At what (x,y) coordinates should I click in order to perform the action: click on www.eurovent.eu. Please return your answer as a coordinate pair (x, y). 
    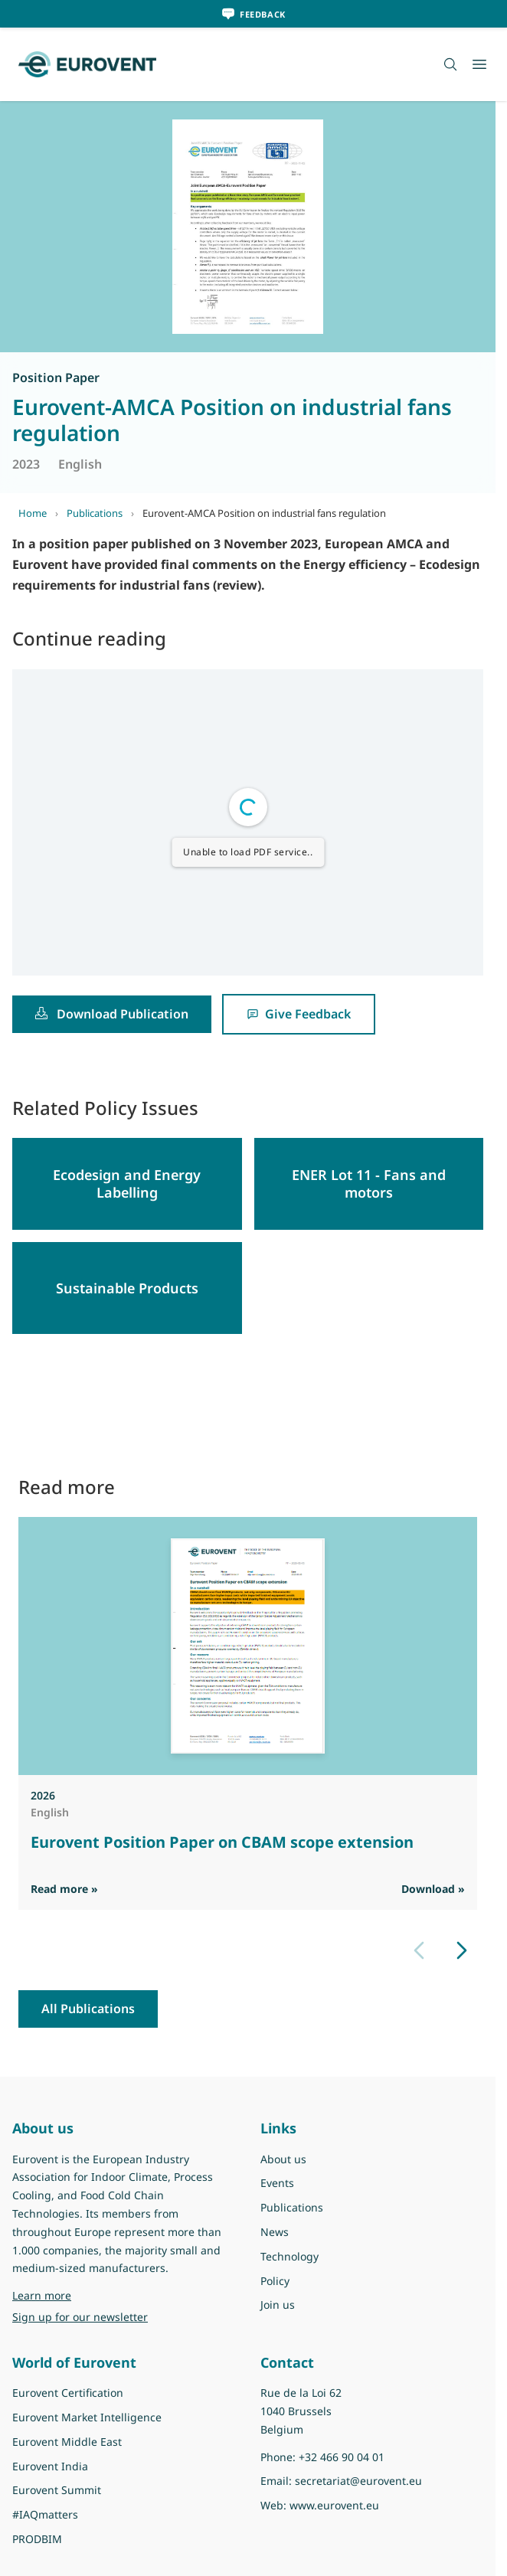
    Looking at the image, I should click on (334, 2505).